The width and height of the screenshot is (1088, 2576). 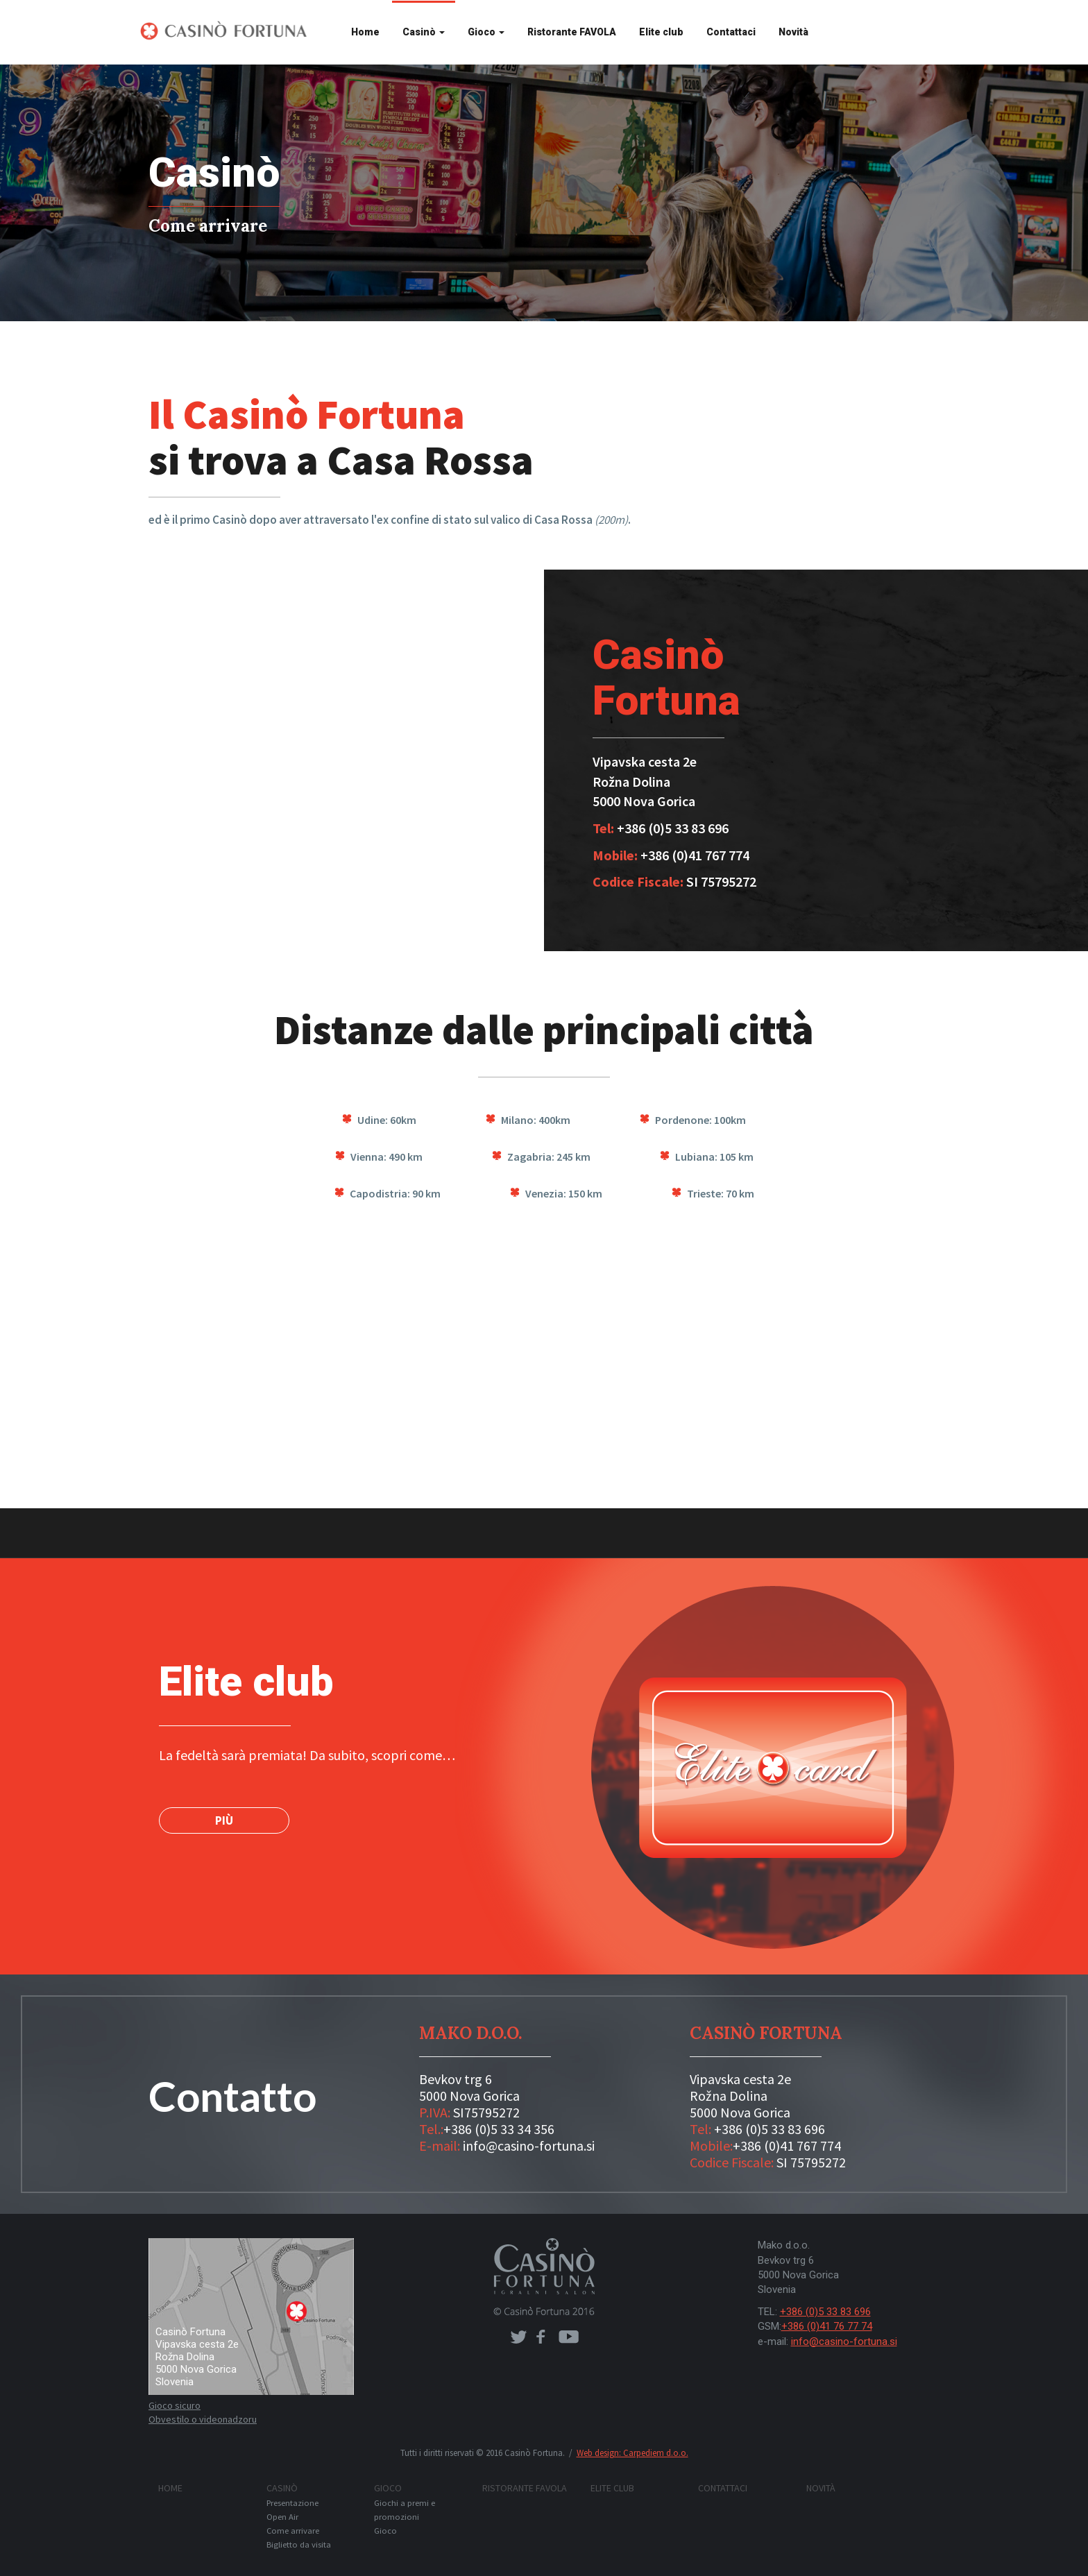 I want to click on PIÙ, so click(x=224, y=1820).